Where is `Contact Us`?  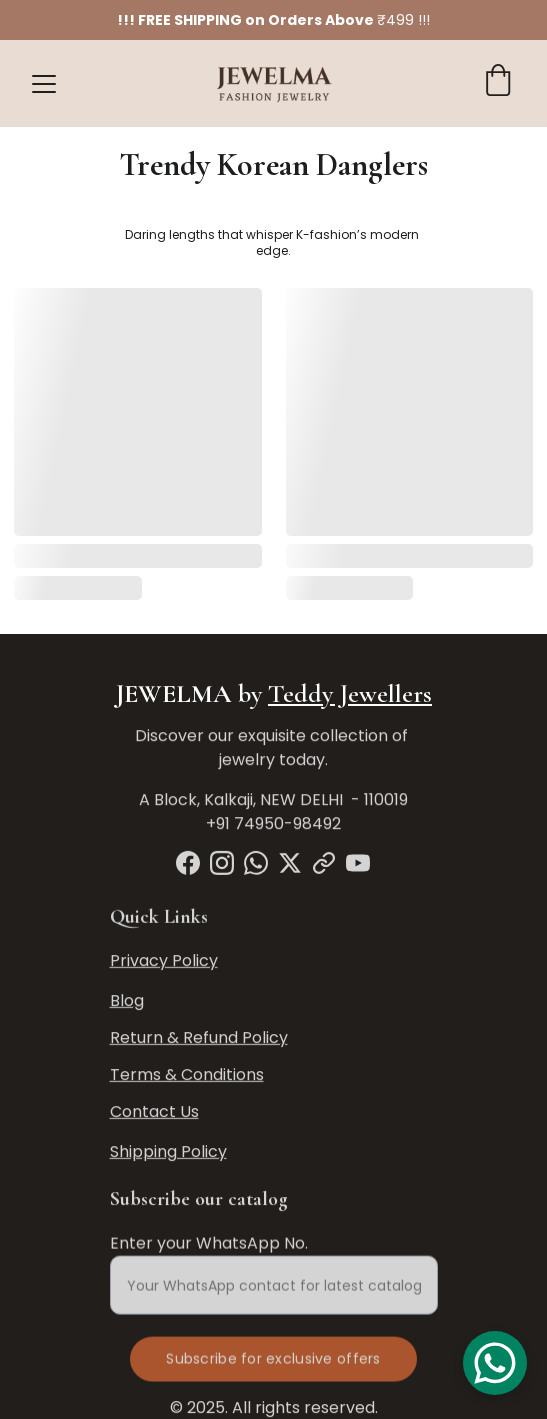 Contact Us is located at coordinates (154, 1112).